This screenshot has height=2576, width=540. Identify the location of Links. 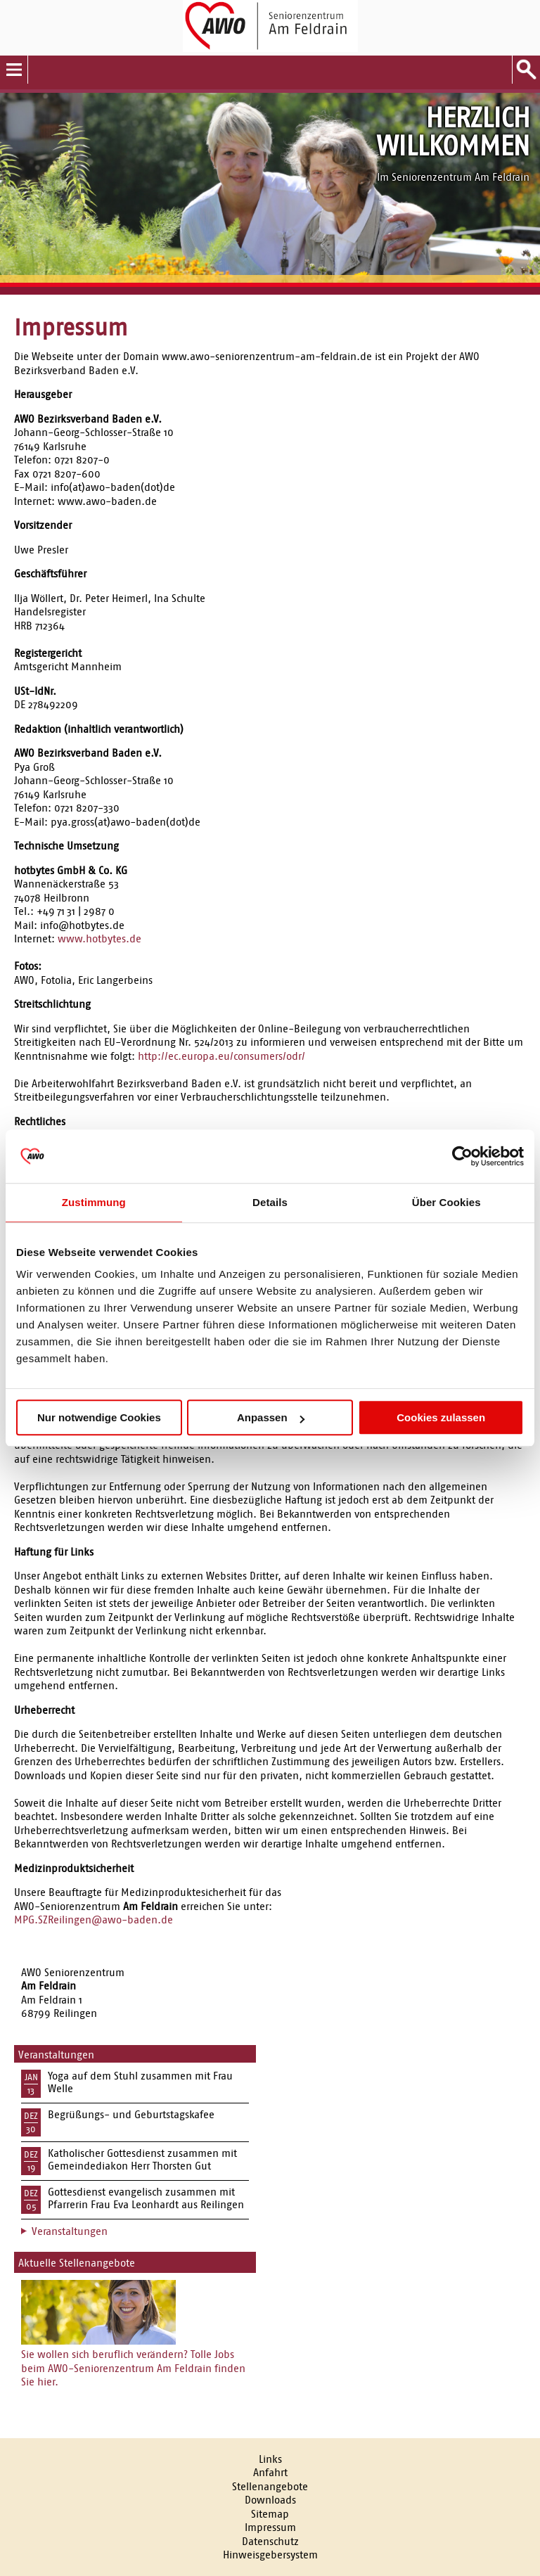
(270, 2459).